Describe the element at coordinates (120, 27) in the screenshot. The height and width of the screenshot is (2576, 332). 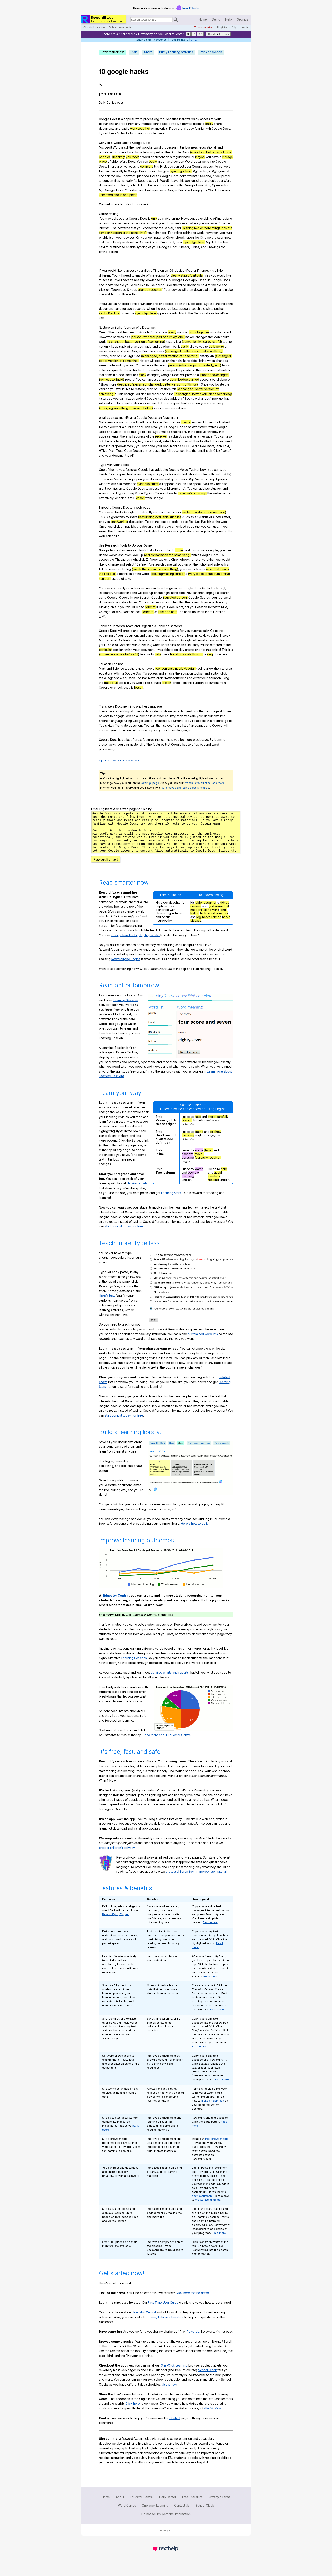
I see `Public documents` at that location.